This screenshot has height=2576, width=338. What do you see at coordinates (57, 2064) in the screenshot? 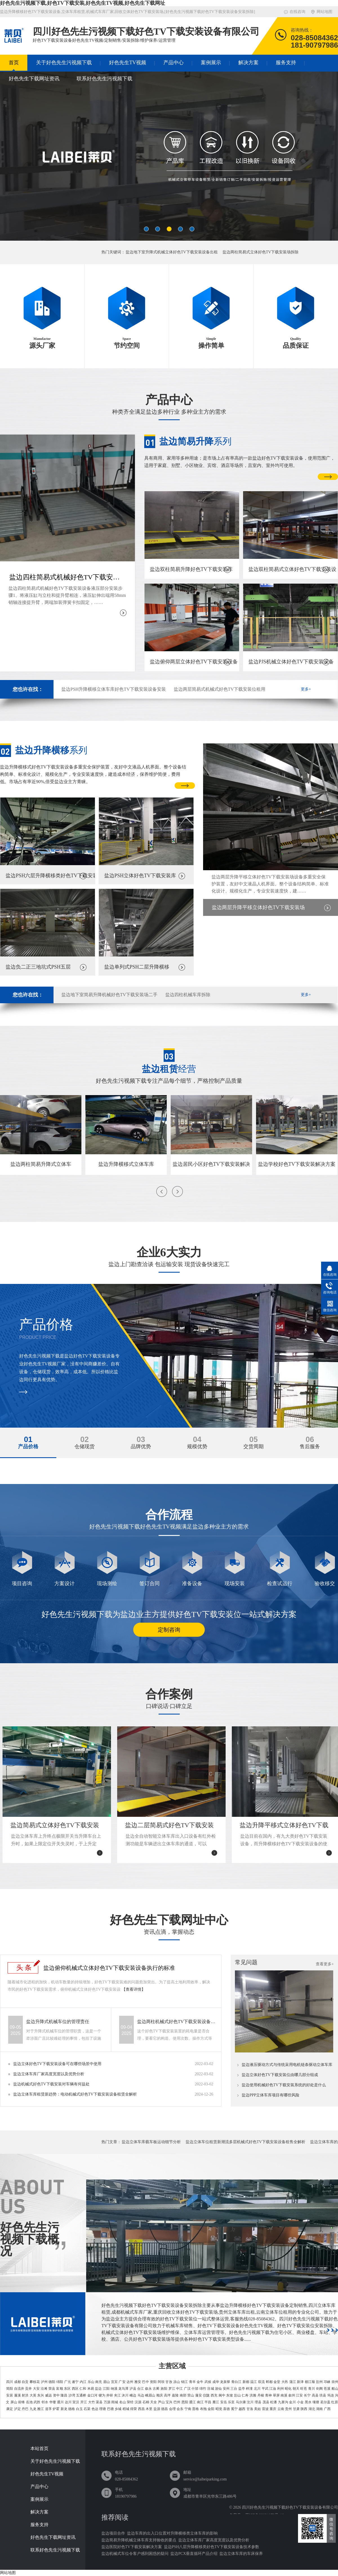
I see `盐边立体好色TV下载安装设备可在哪些场景中使用` at bounding box center [57, 2064].